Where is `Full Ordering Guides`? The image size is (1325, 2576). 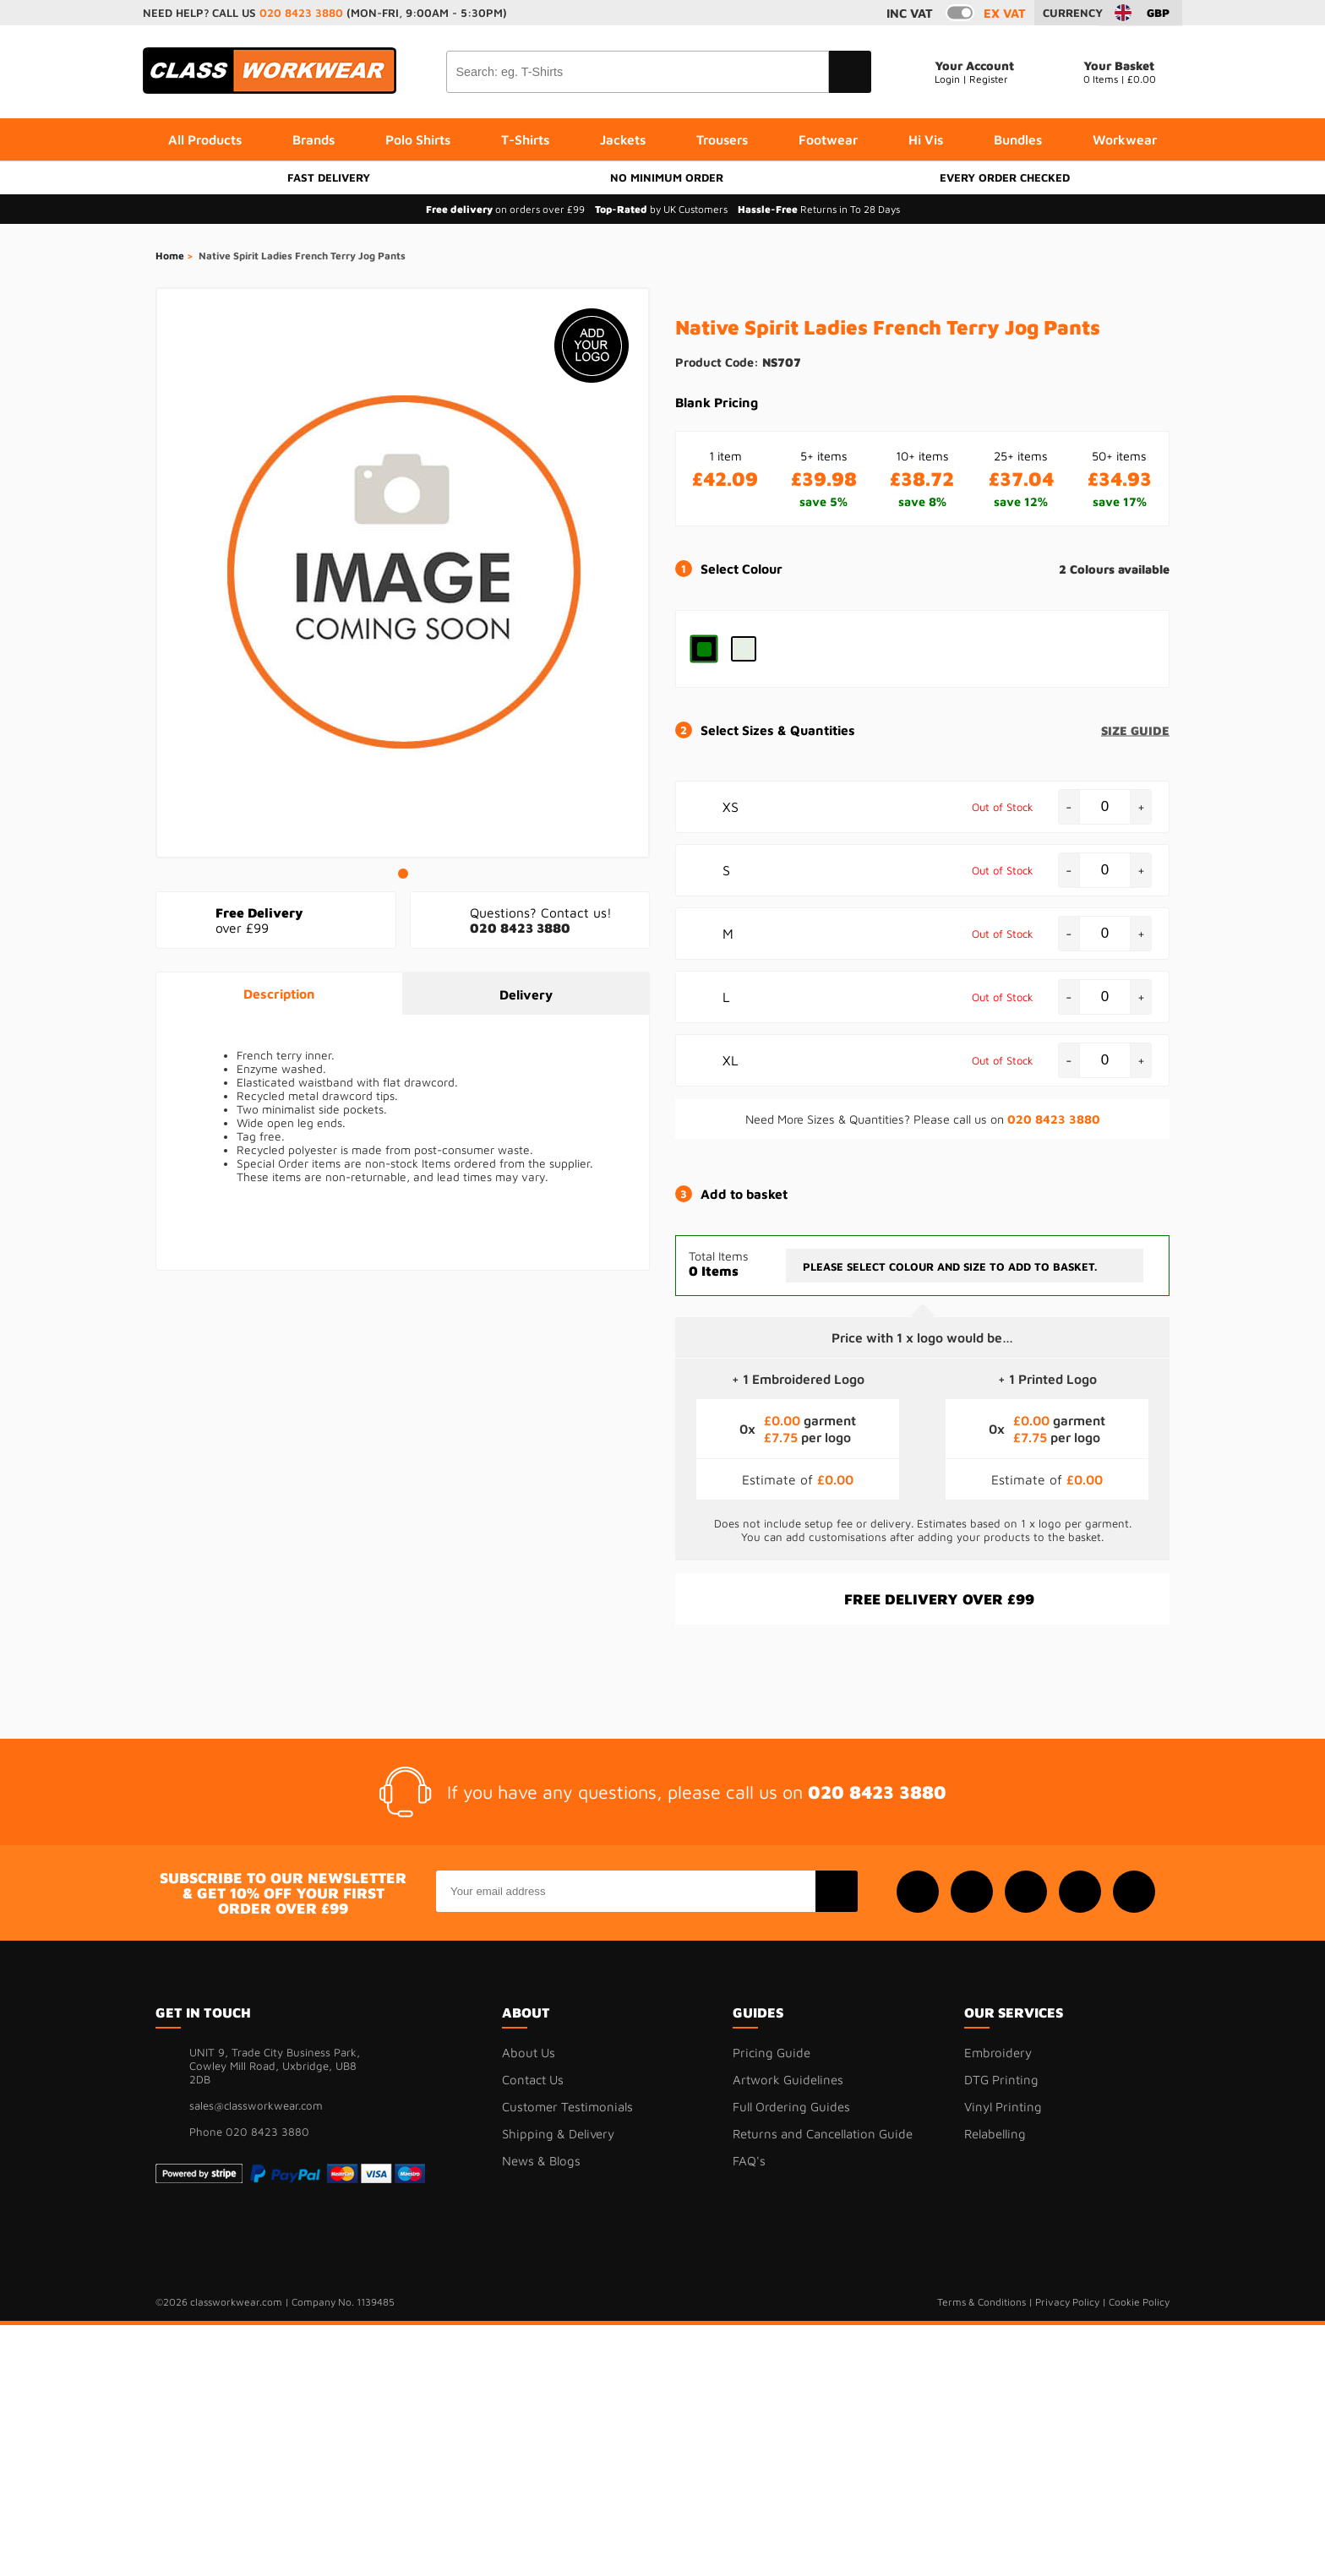
Full Ordering Guides is located at coordinates (791, 2106).